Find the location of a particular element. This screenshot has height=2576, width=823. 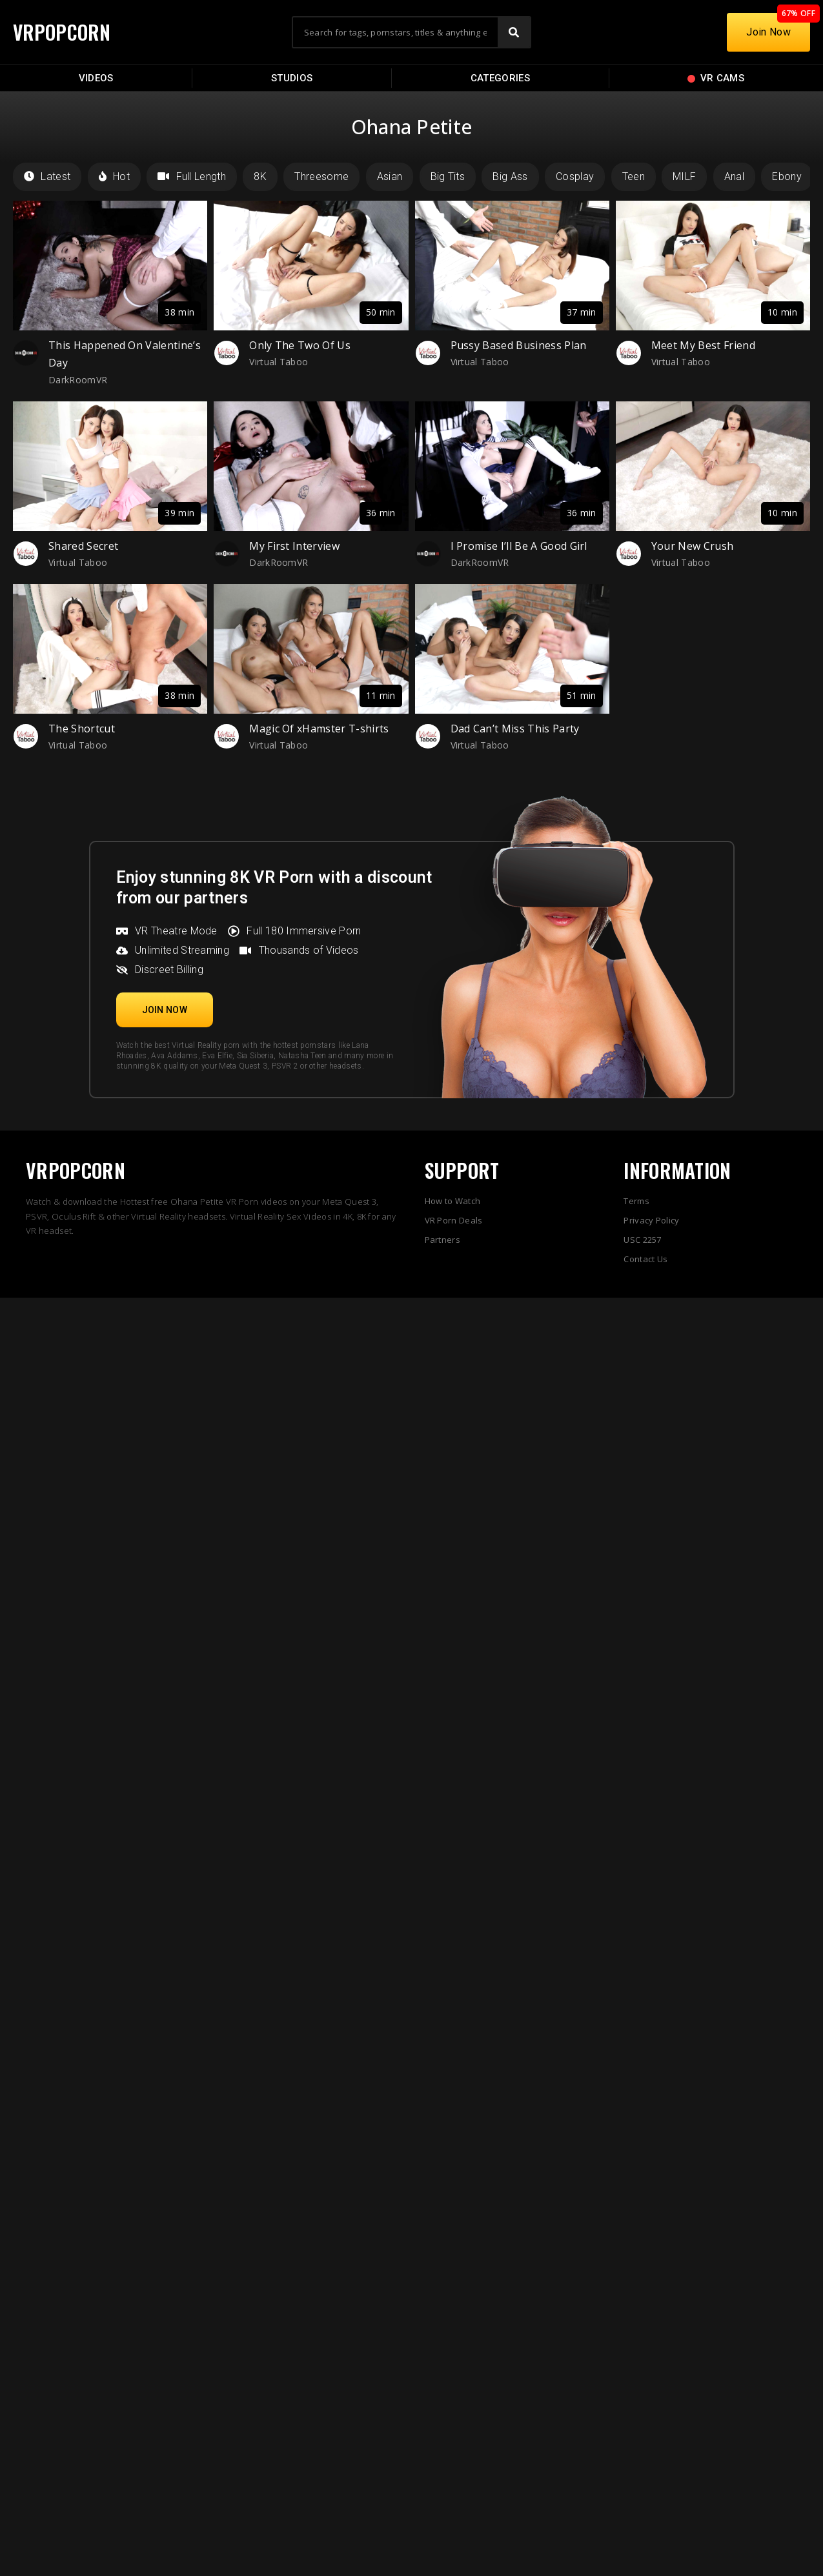

Anal is located at coordinates (734, 176).